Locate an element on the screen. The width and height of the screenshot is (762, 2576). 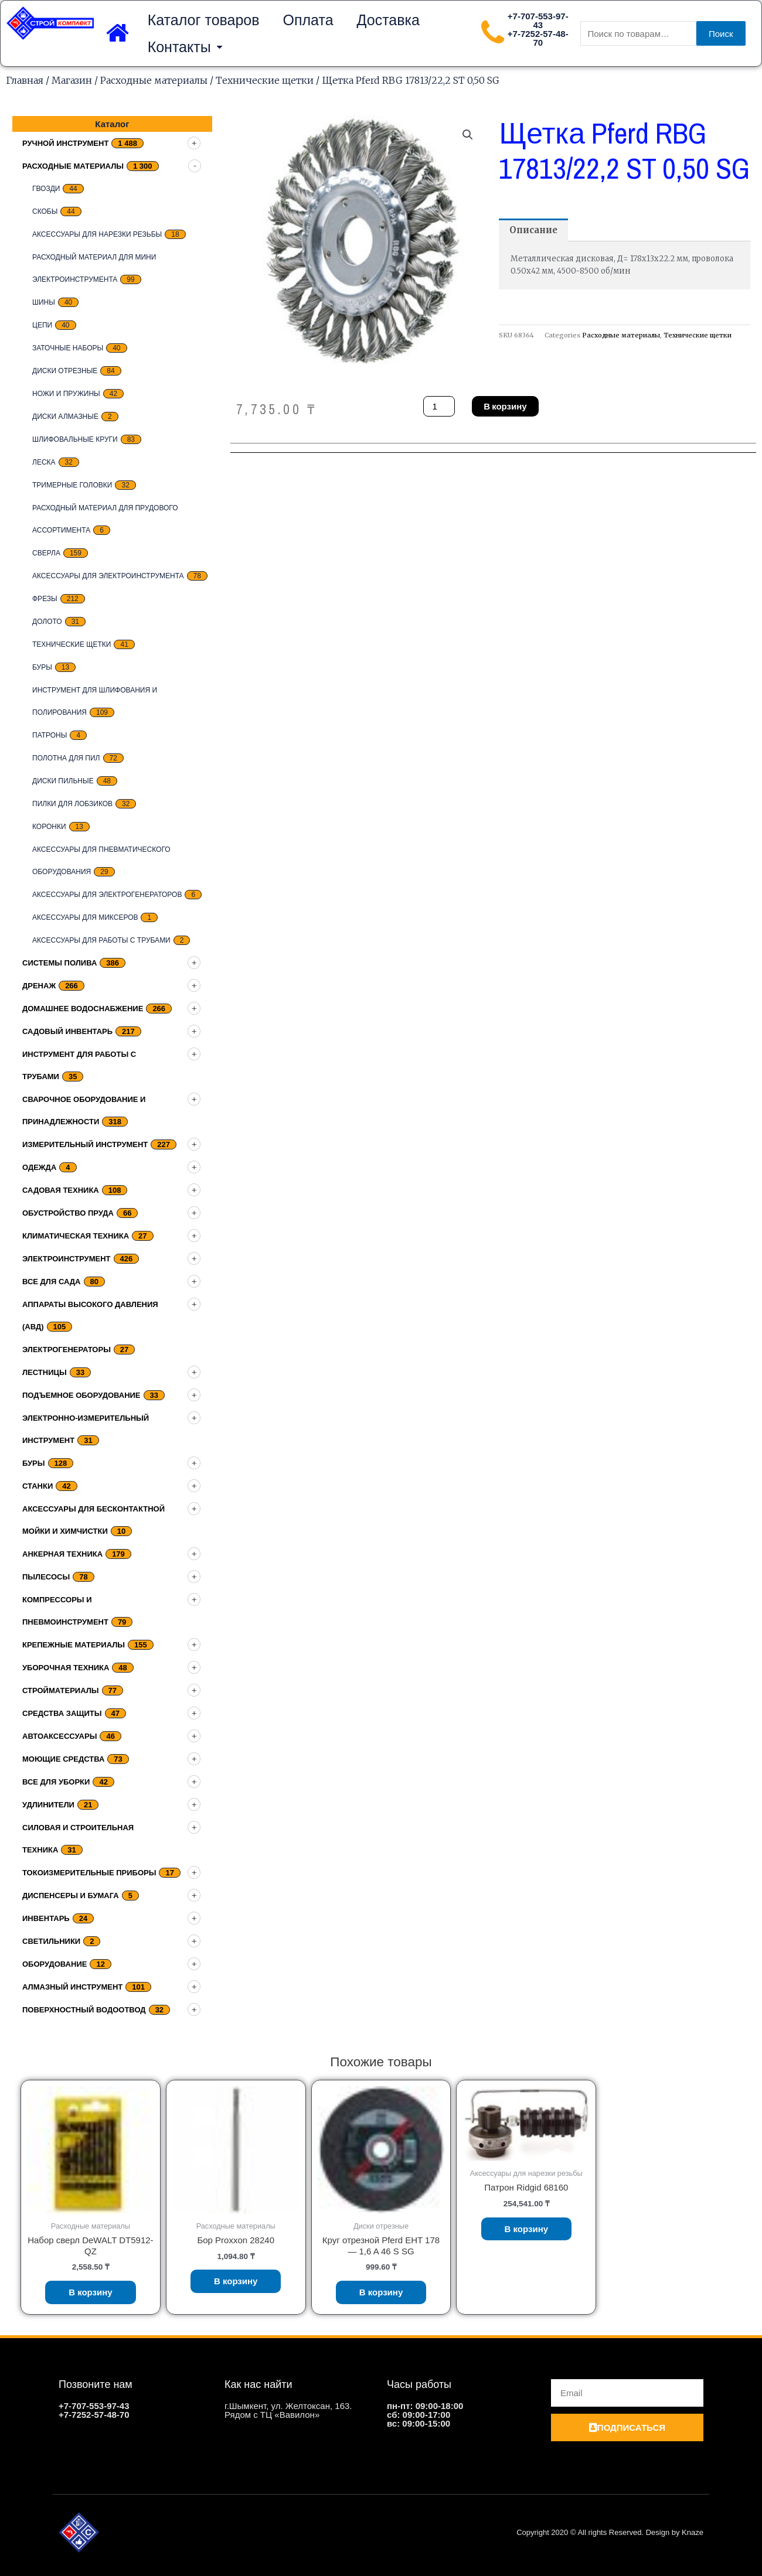
Доставка is located at coordinates (388, 20).